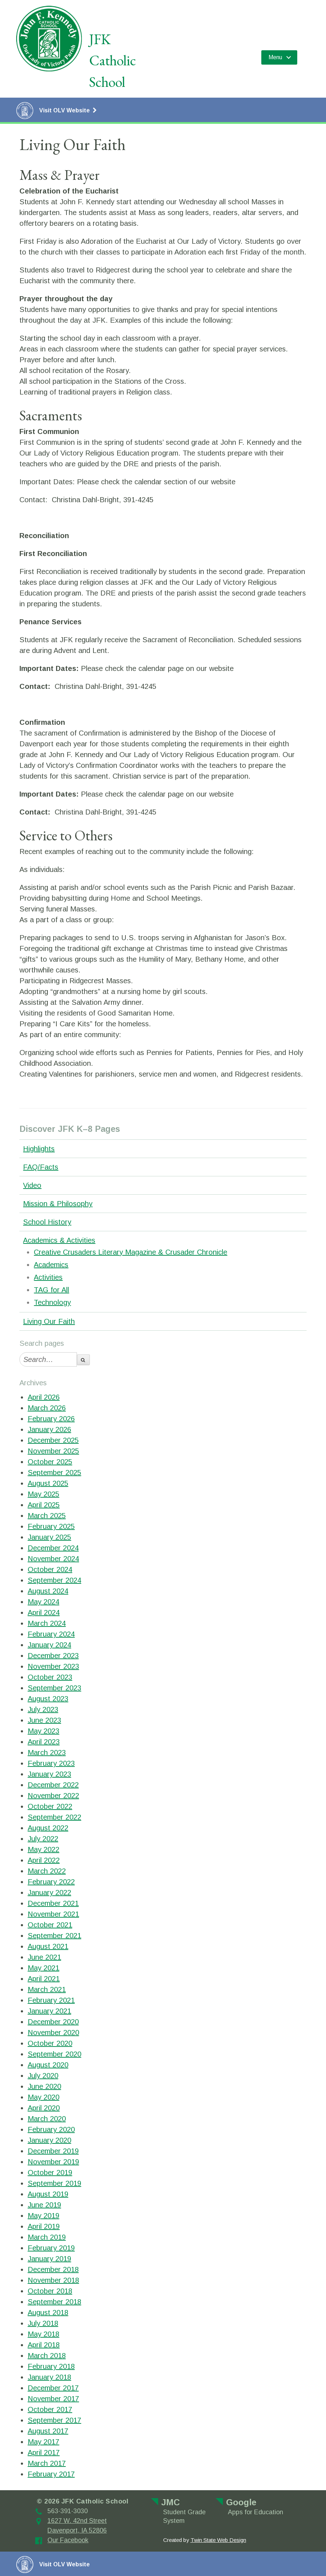 The image size is (326, 2576). Describe the element at coordinates (43, 2334) in the screenshot. I see `May 2018` at that location.